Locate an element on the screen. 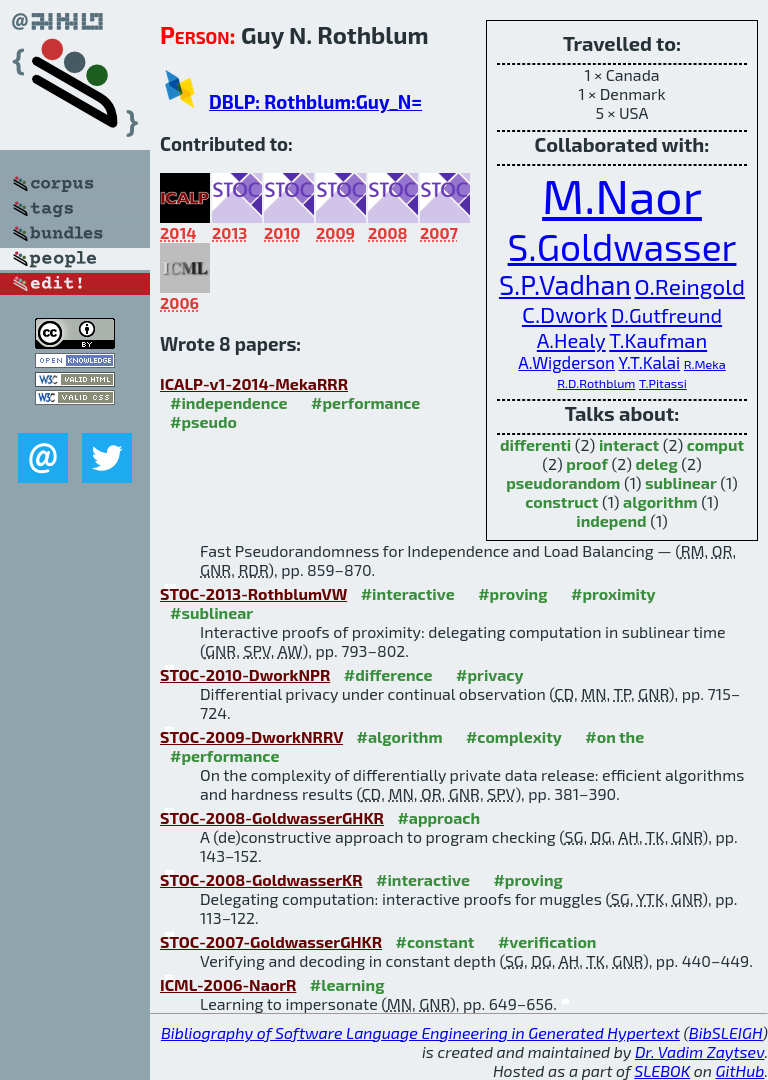  #verification is located at coordinates (547, 941).